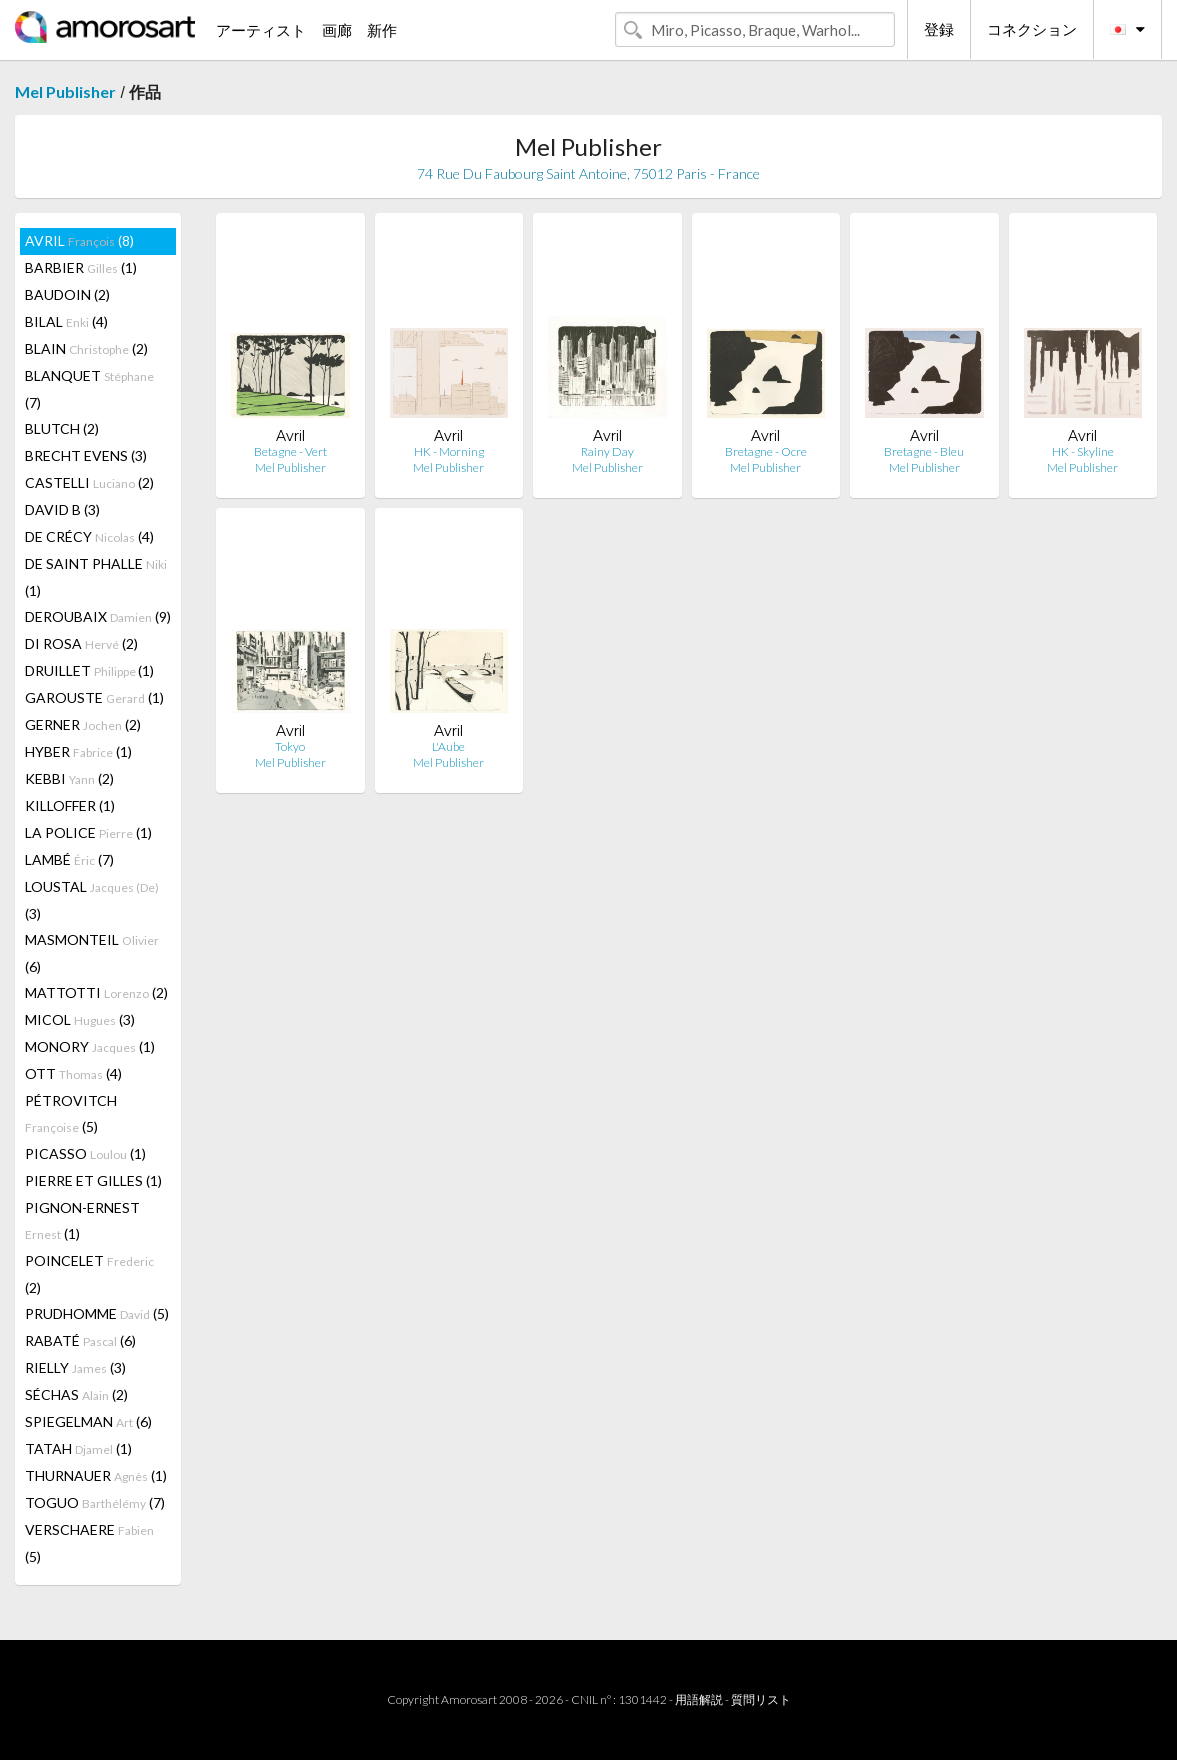  What do you see at coordinates (86, 348) in the screenshot?
I see `BLAIN (2)` at bounding box center [86, 348].